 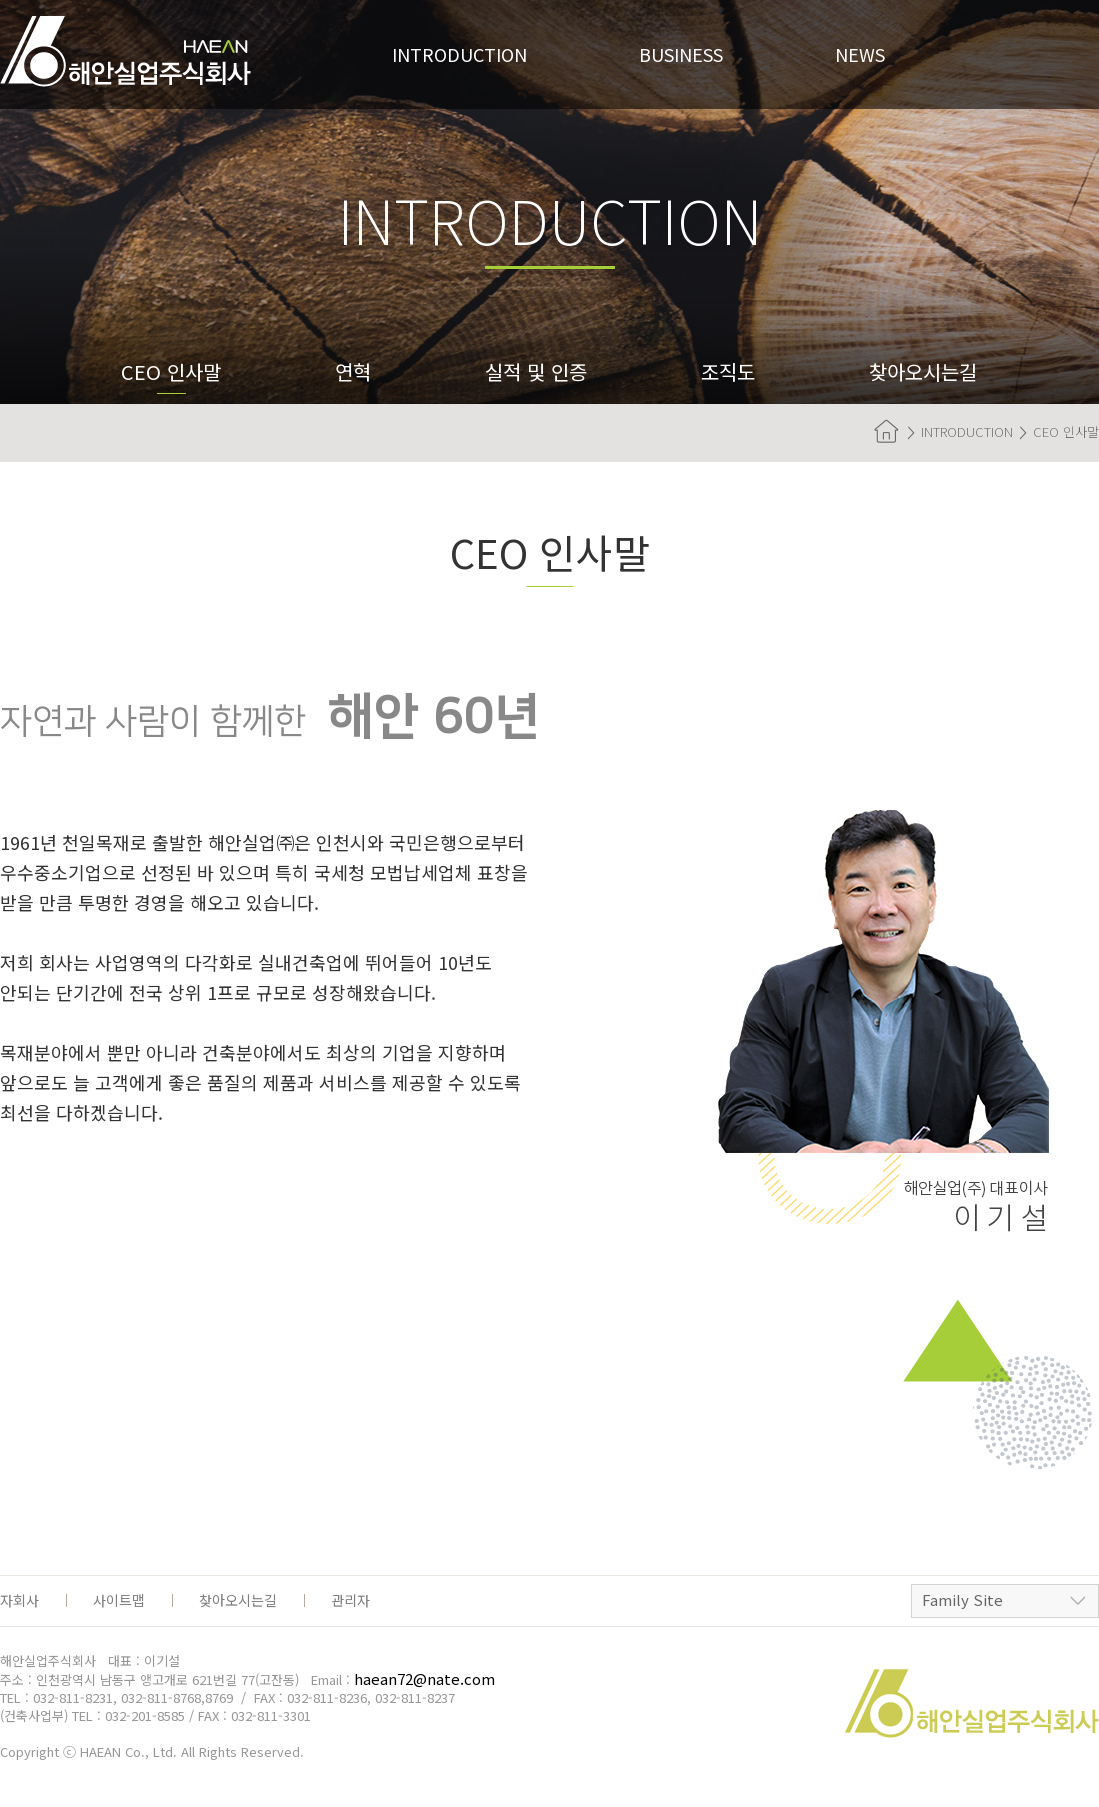 What do you see at coordinates (459, 54) in the screenshot?
I see `Introduction` at bounding box center [459, 54].